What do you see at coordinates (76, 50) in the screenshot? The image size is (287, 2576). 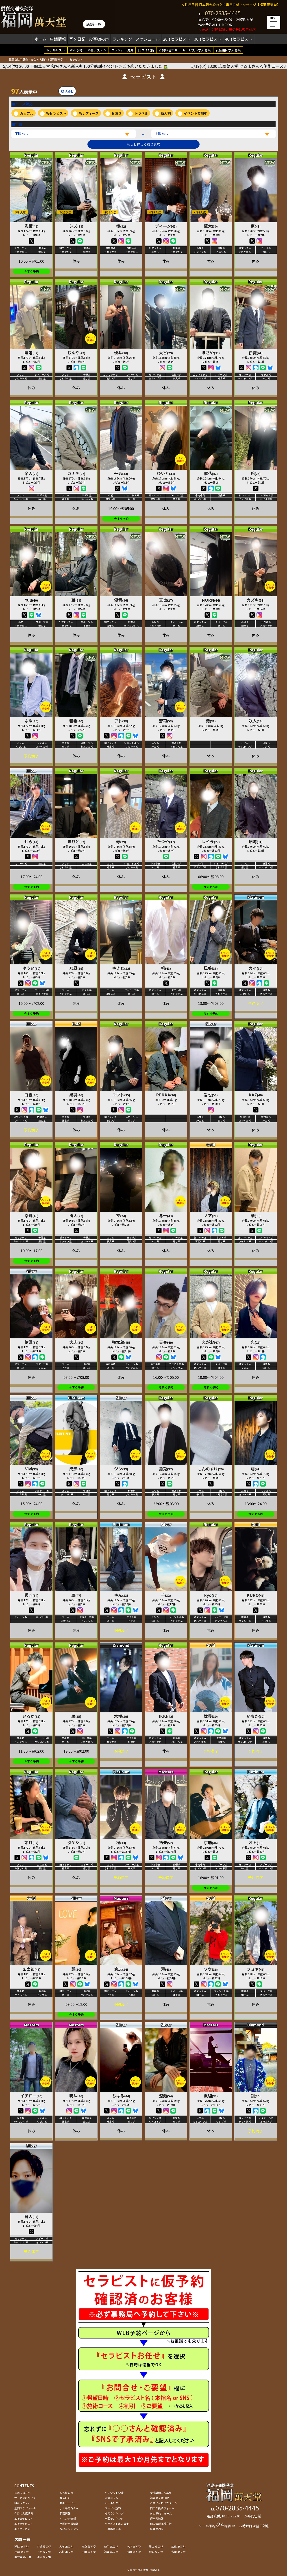 I see `Web予約` at bounding box center [76, 50].